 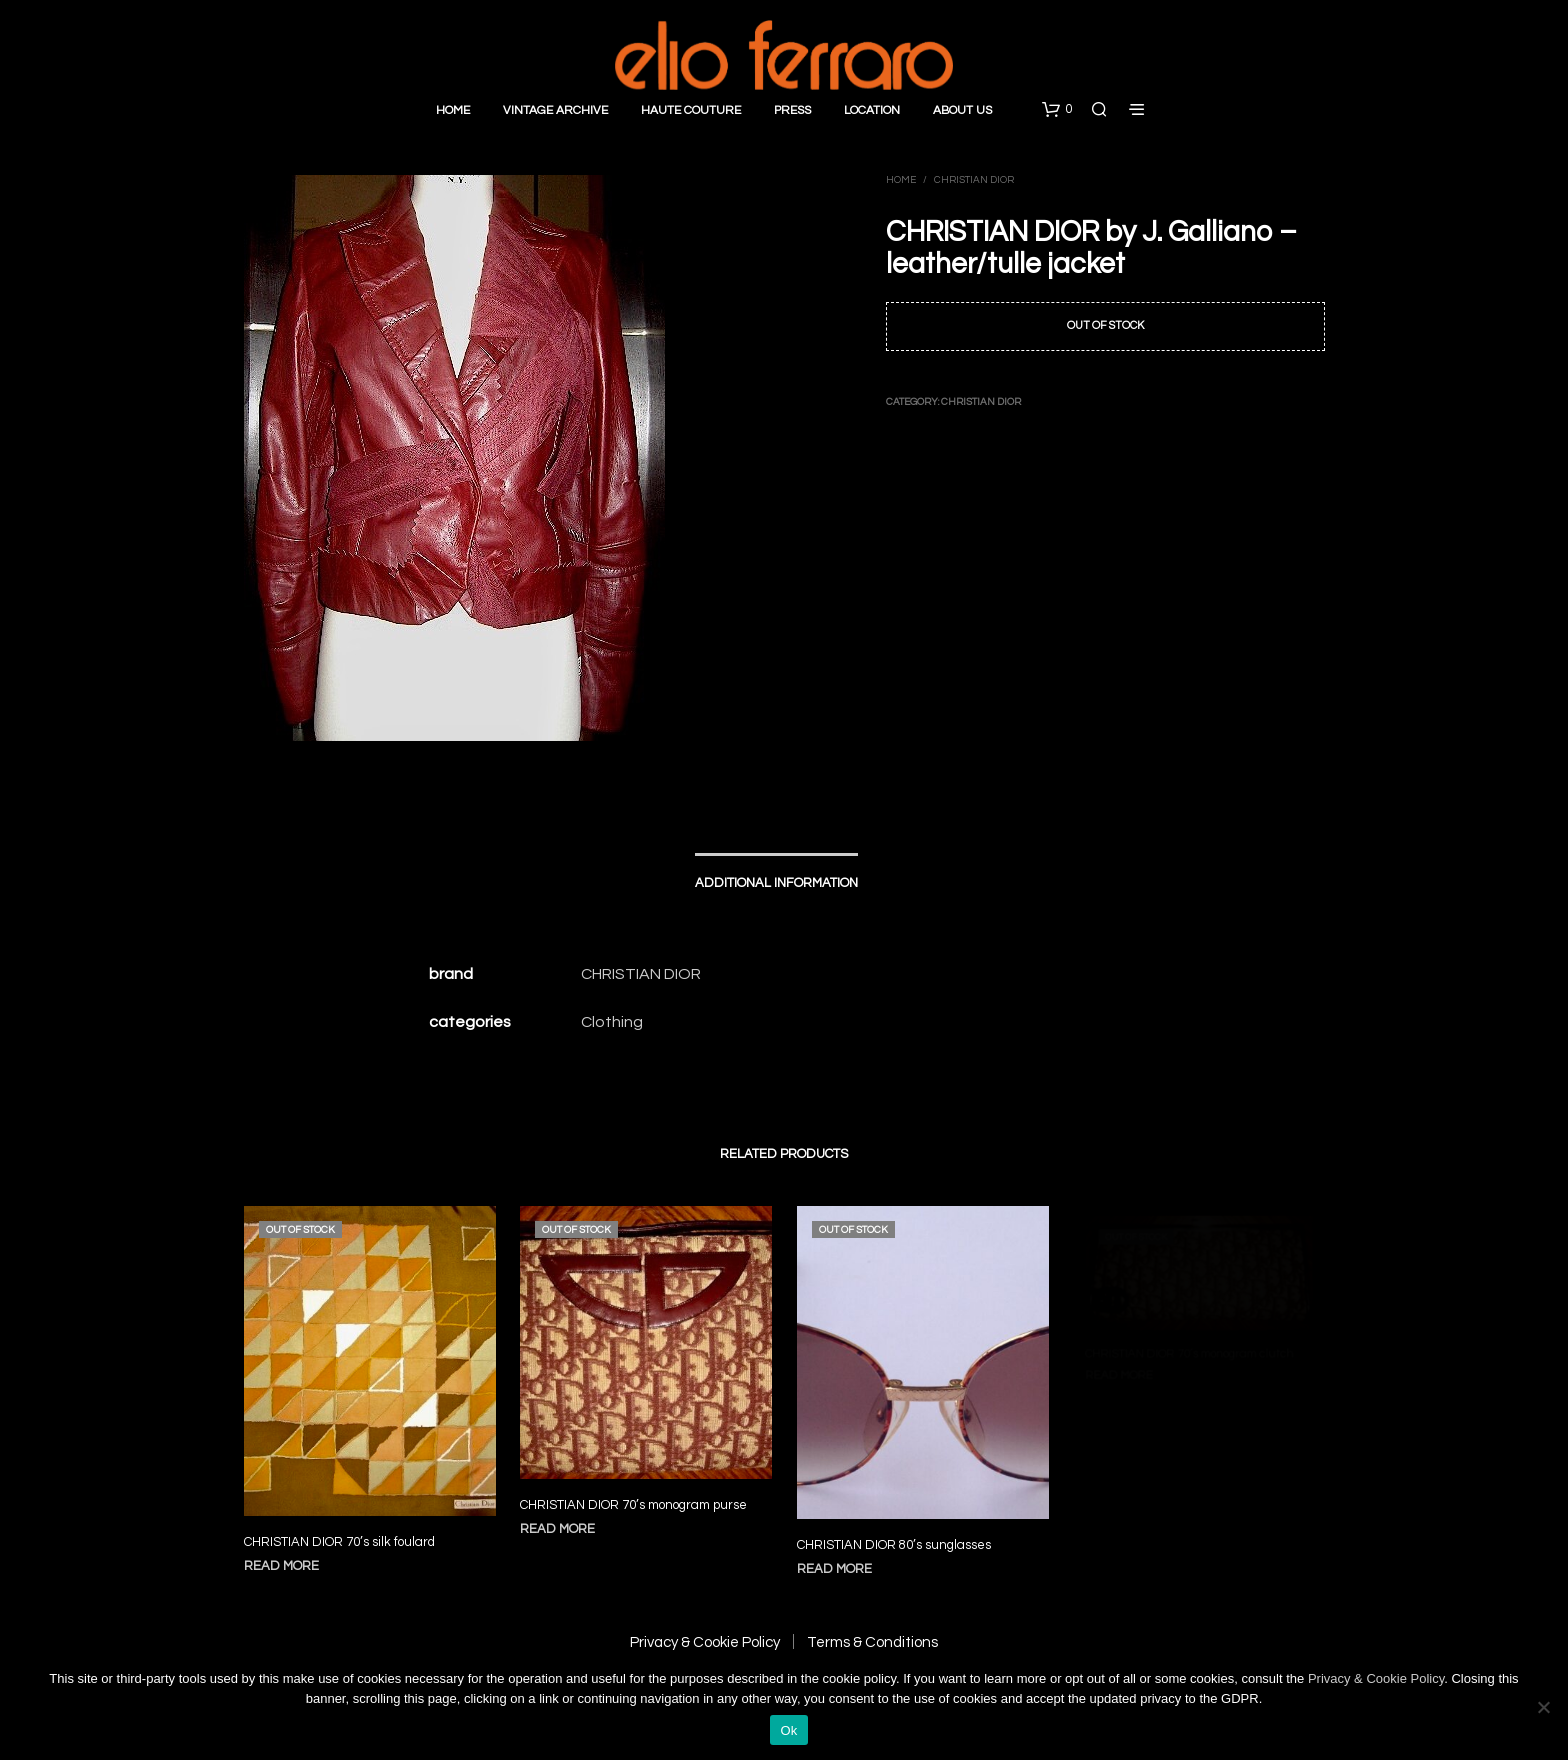 What do you see at coordinates (792, 110) in the screenshot?
I see `Press` at bounding box center [792, 110].